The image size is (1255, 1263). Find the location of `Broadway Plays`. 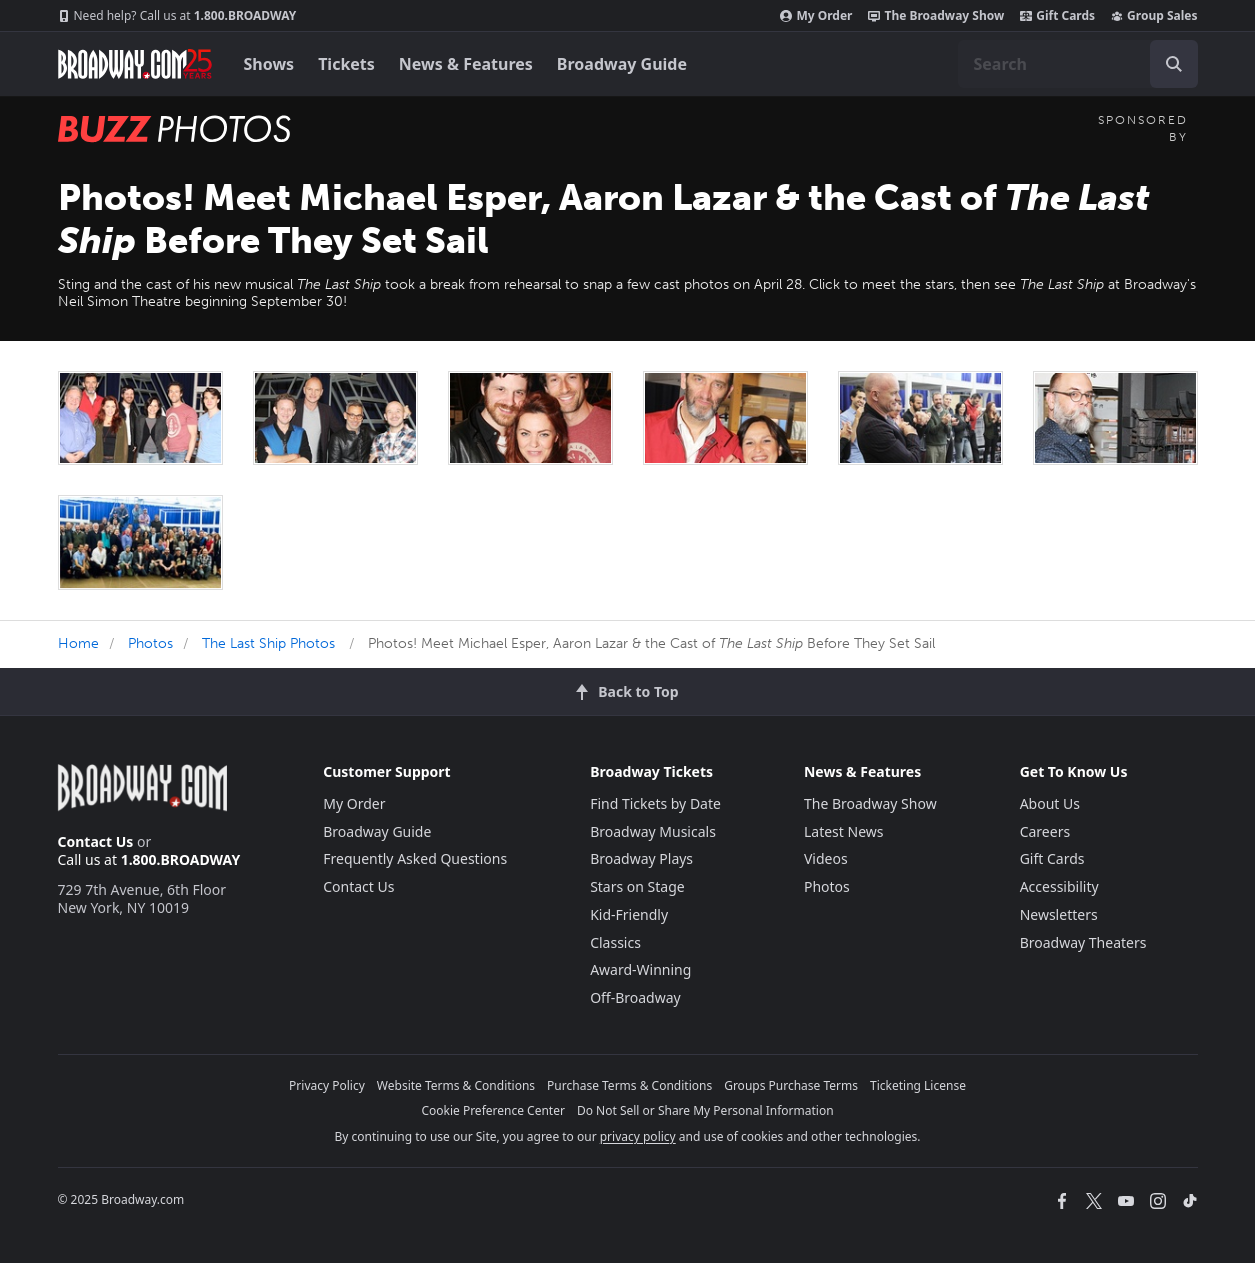

Broadway Plays is located at coordinates (641, 858).